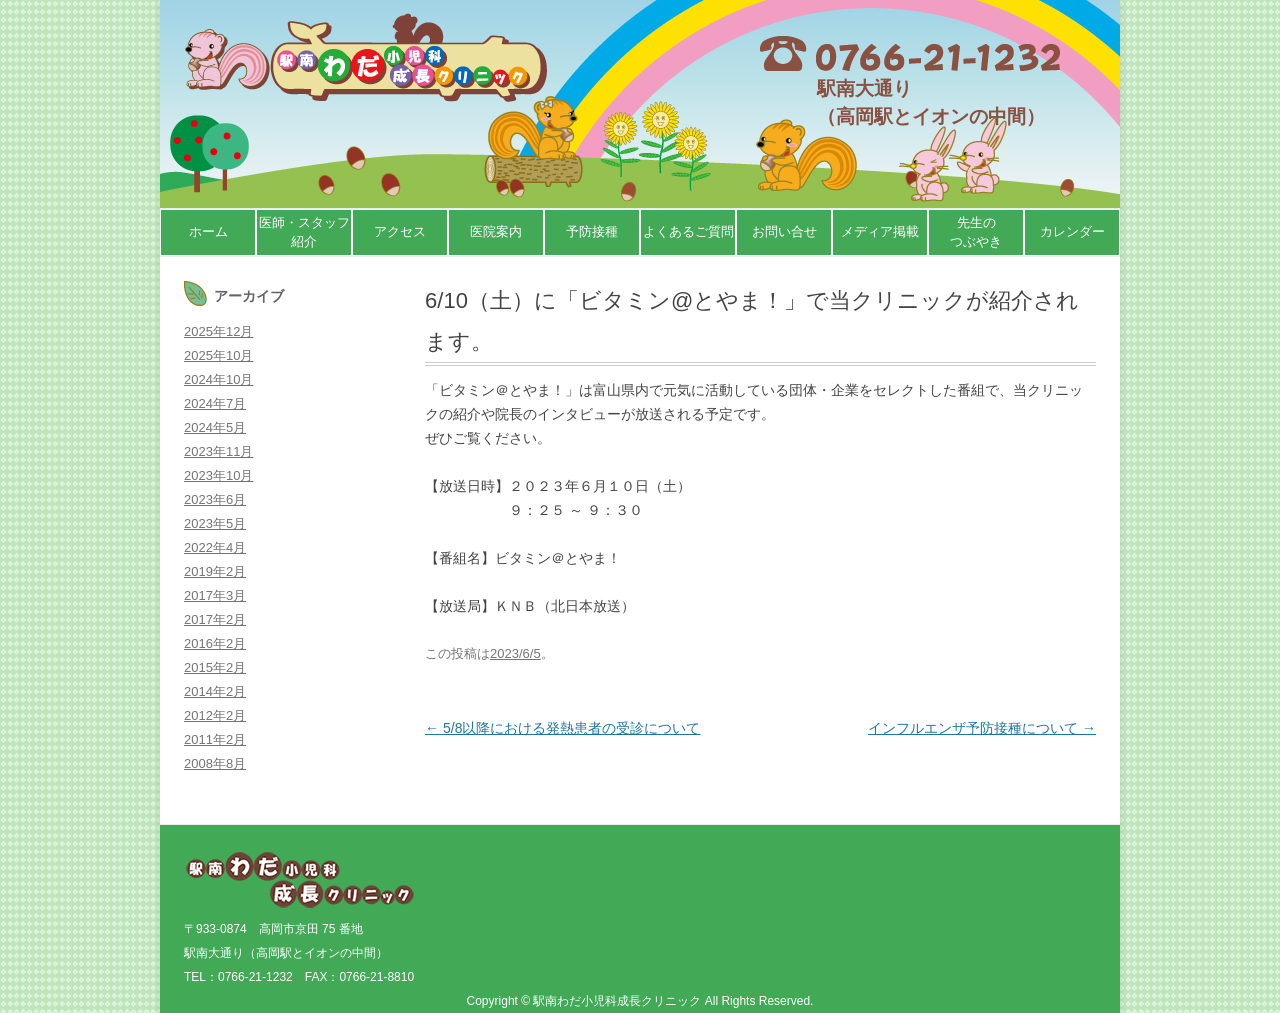  What do you see at coordinates (208, 231) in the screenshot?
I see `ホーム` at bounding box center [208, 231].